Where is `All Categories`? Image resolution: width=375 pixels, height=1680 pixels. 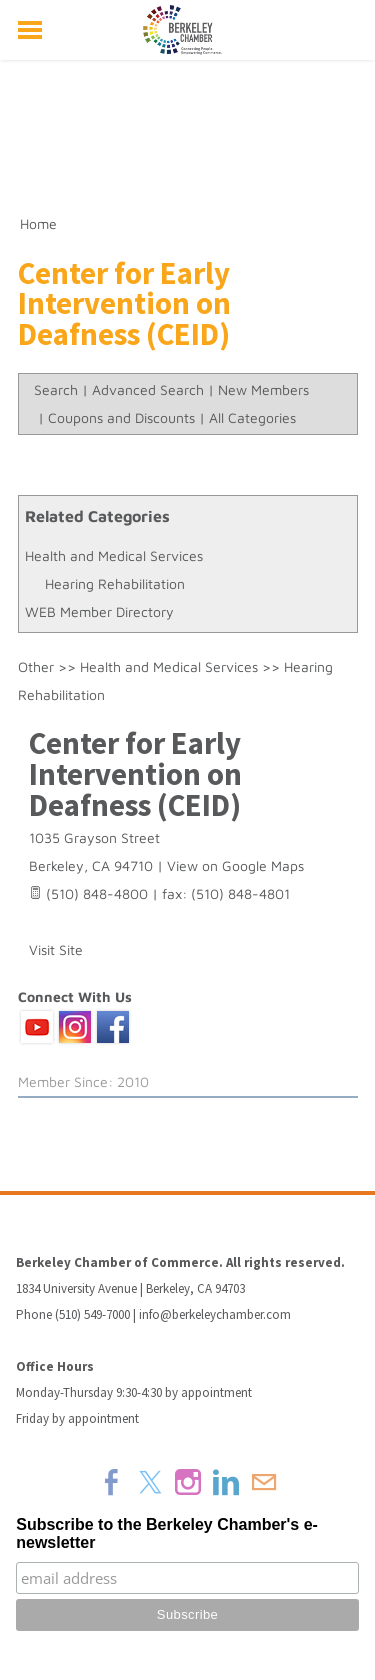
All Categories is located at coordinates (252, 417).